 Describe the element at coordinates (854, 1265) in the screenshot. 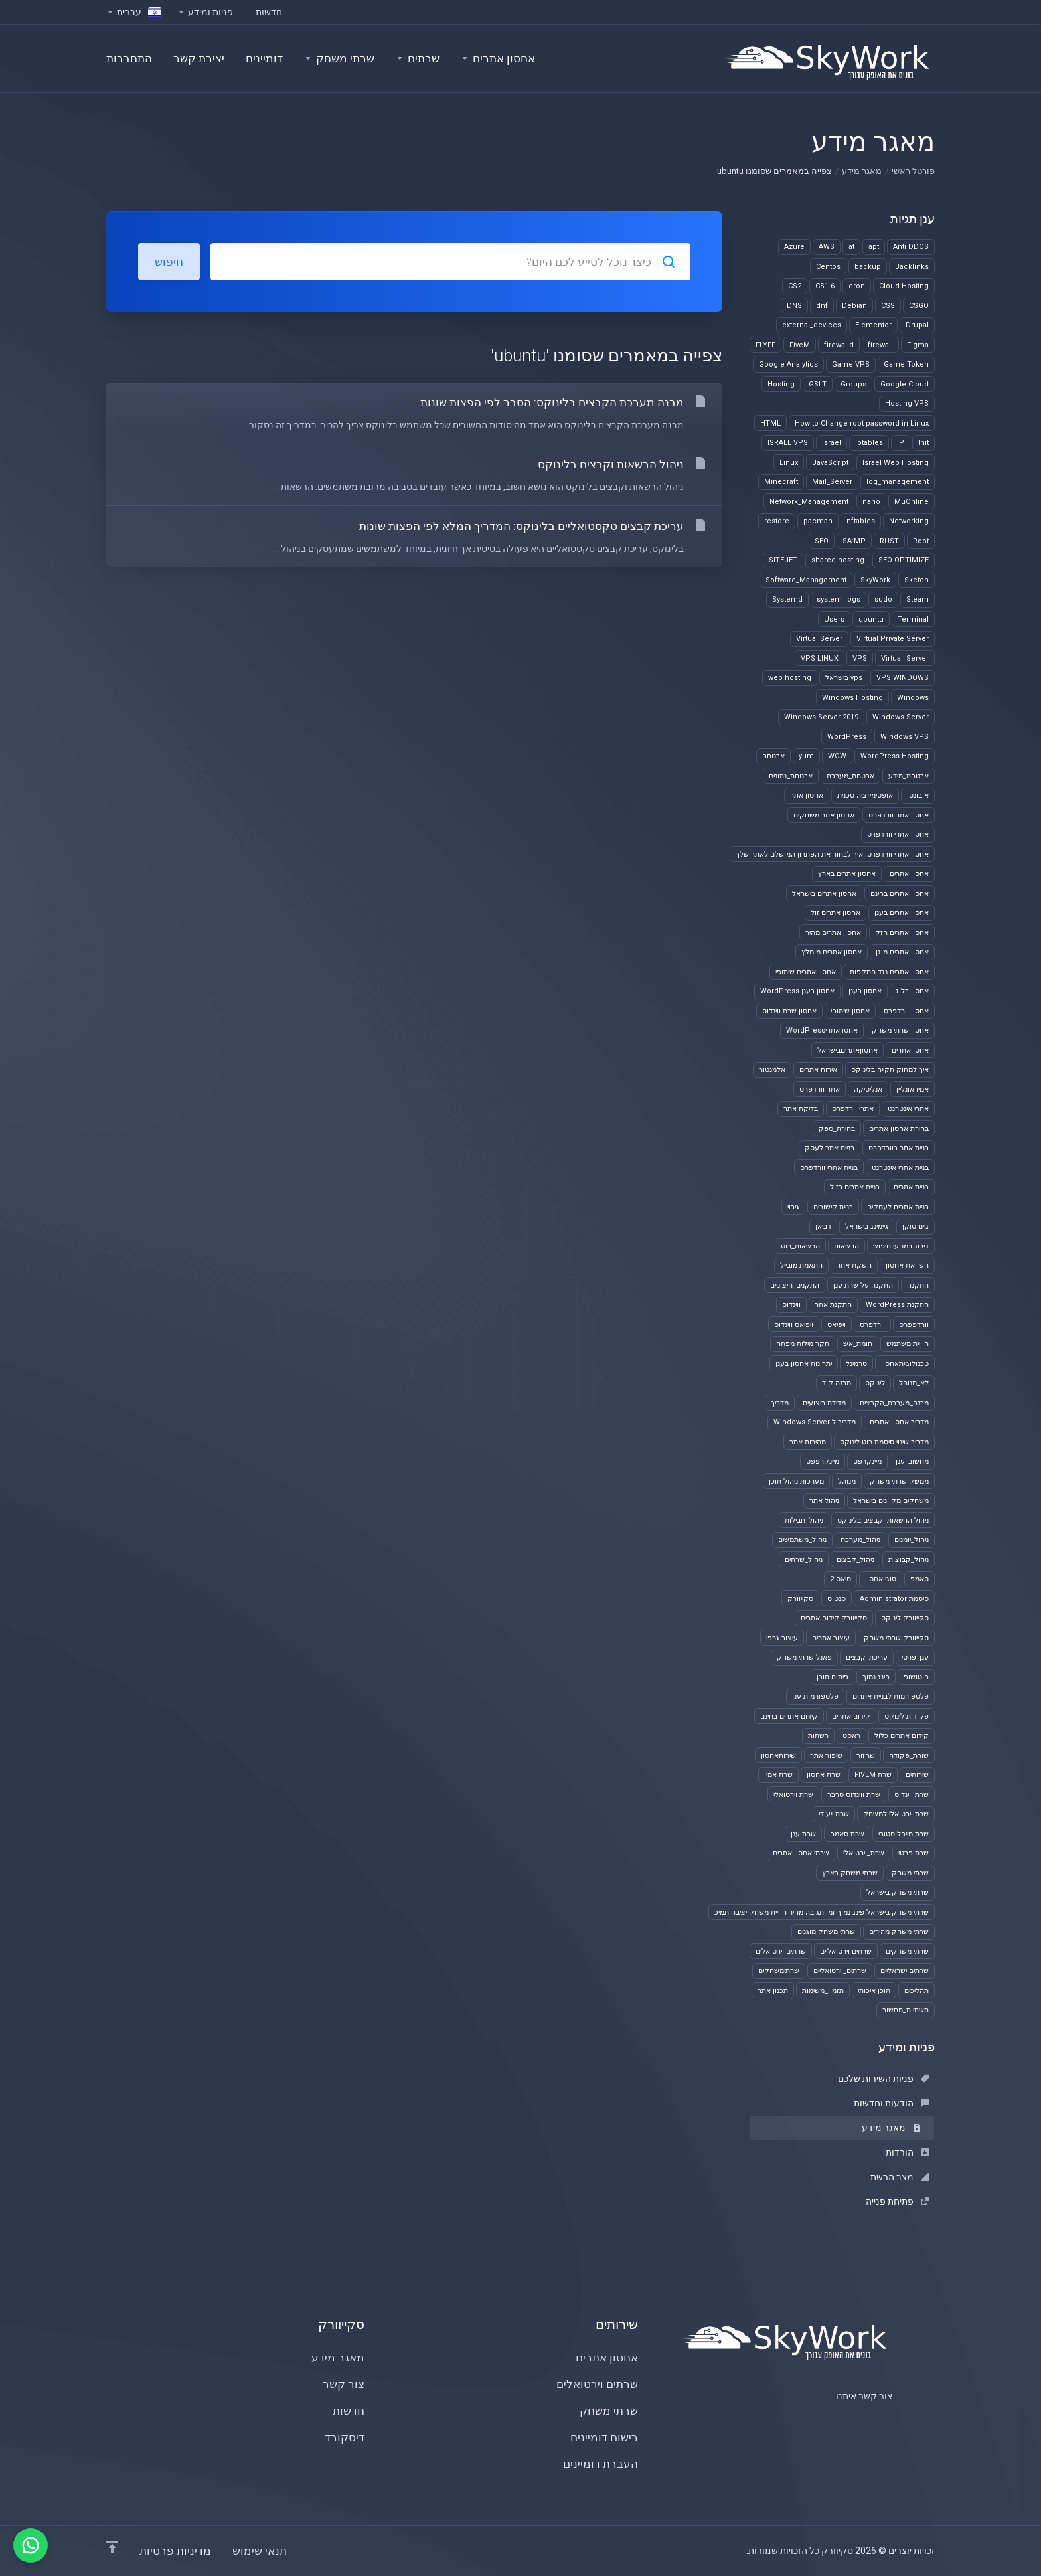

I see `השקת אתר` at that location.